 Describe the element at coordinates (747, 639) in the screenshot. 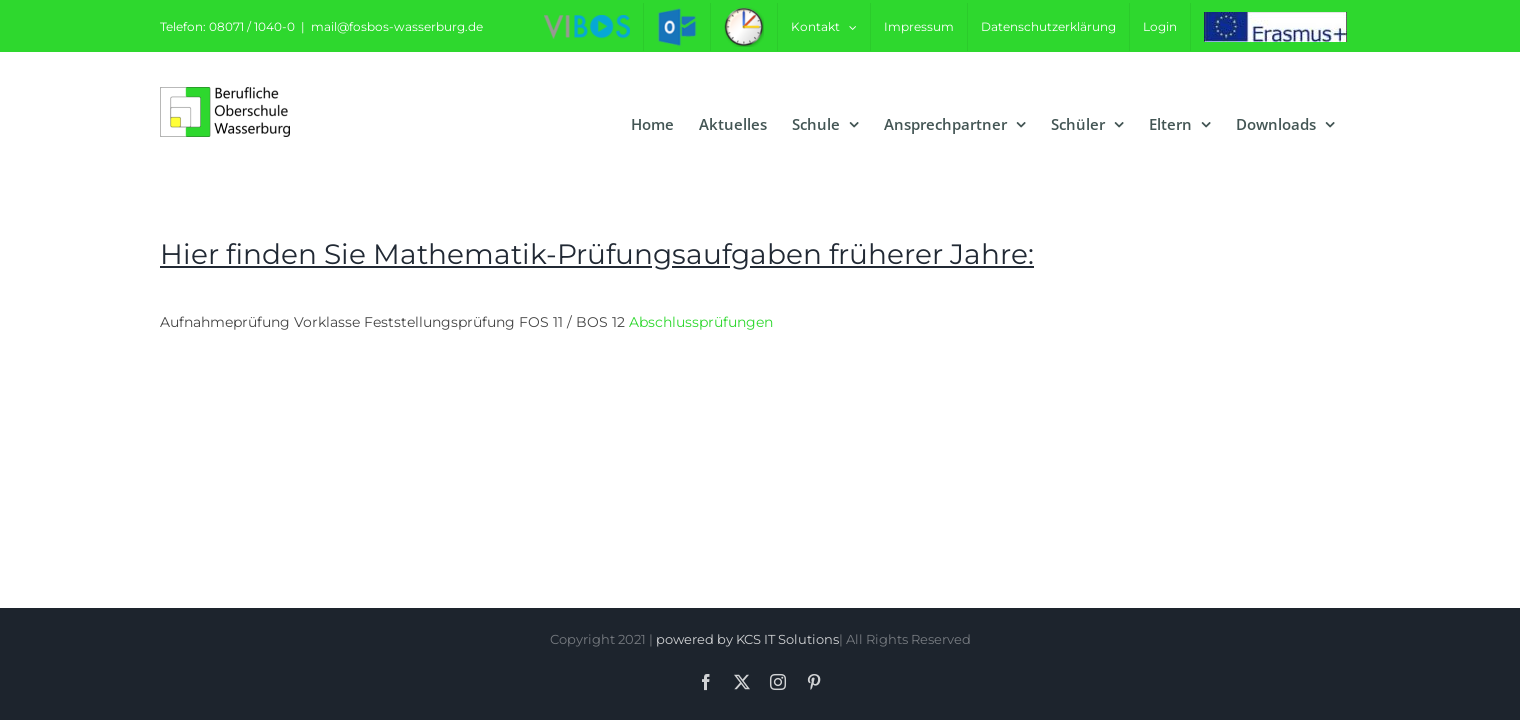

I see `powered by KCS IT Solutions` at that location.